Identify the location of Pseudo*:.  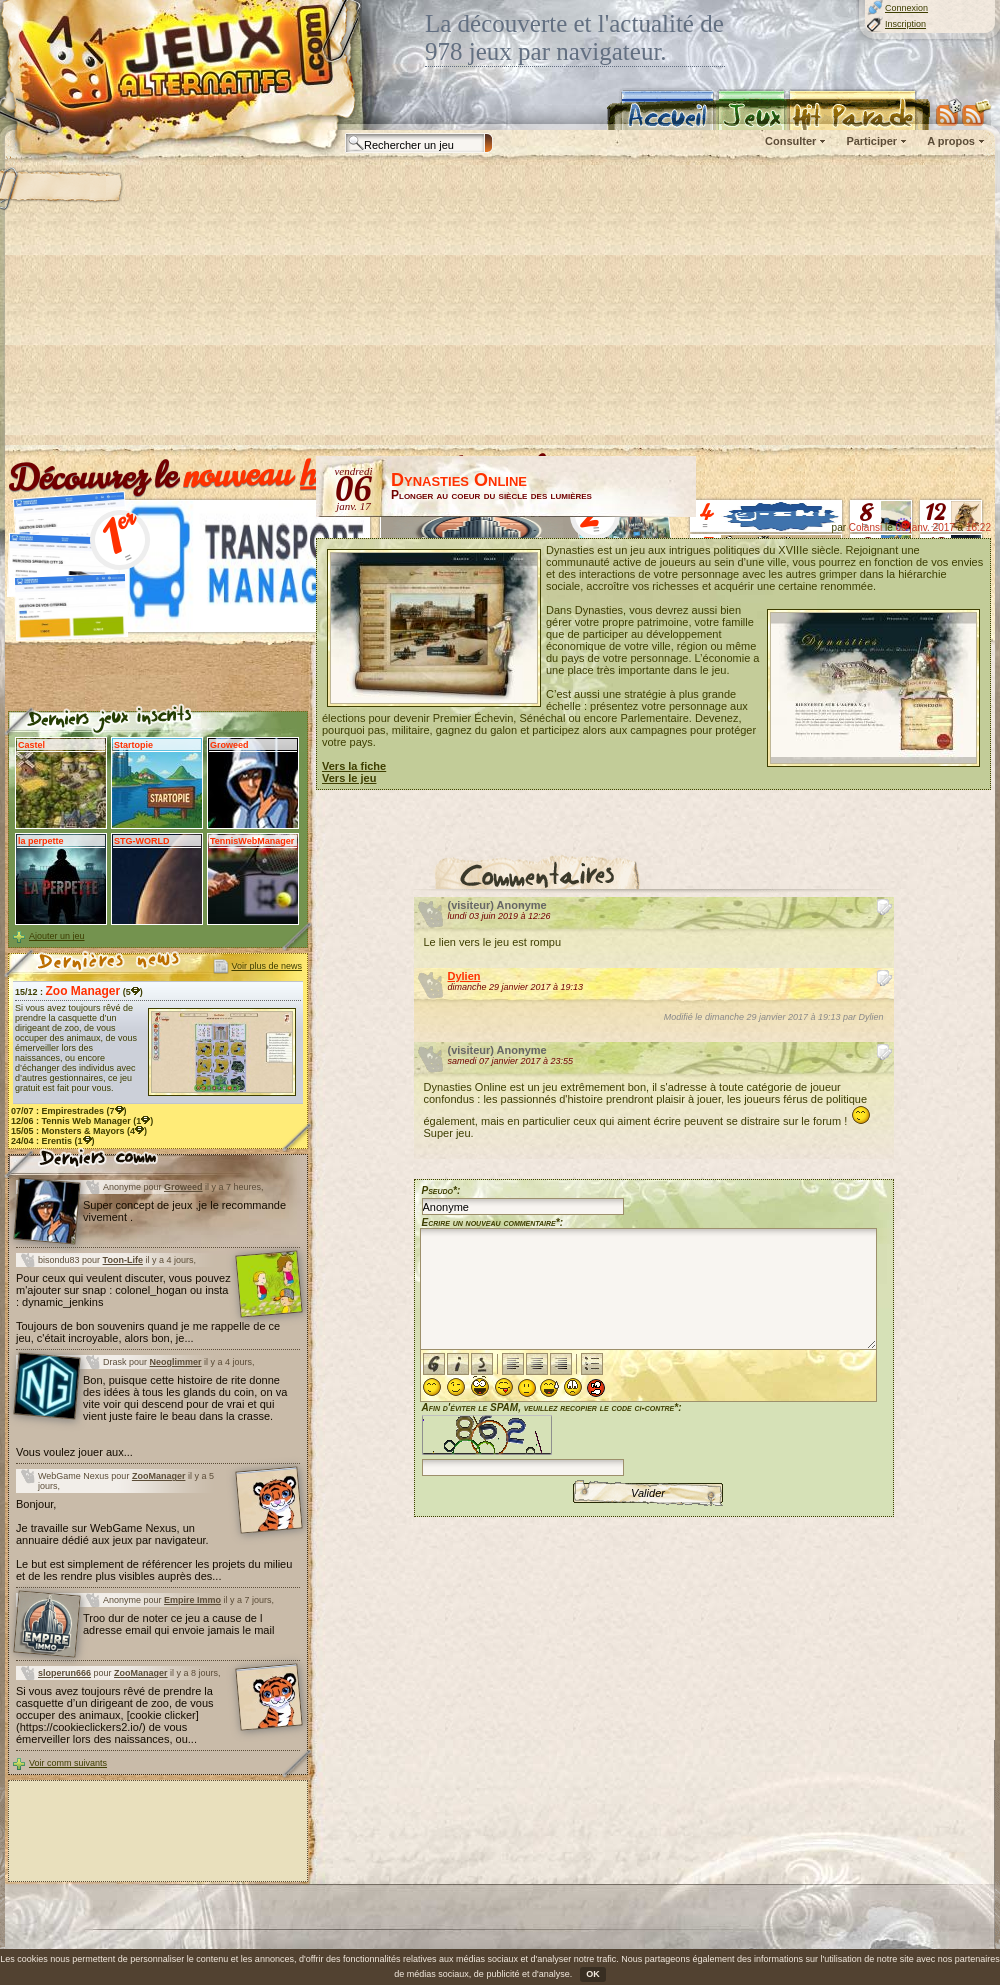
(441, 1190).